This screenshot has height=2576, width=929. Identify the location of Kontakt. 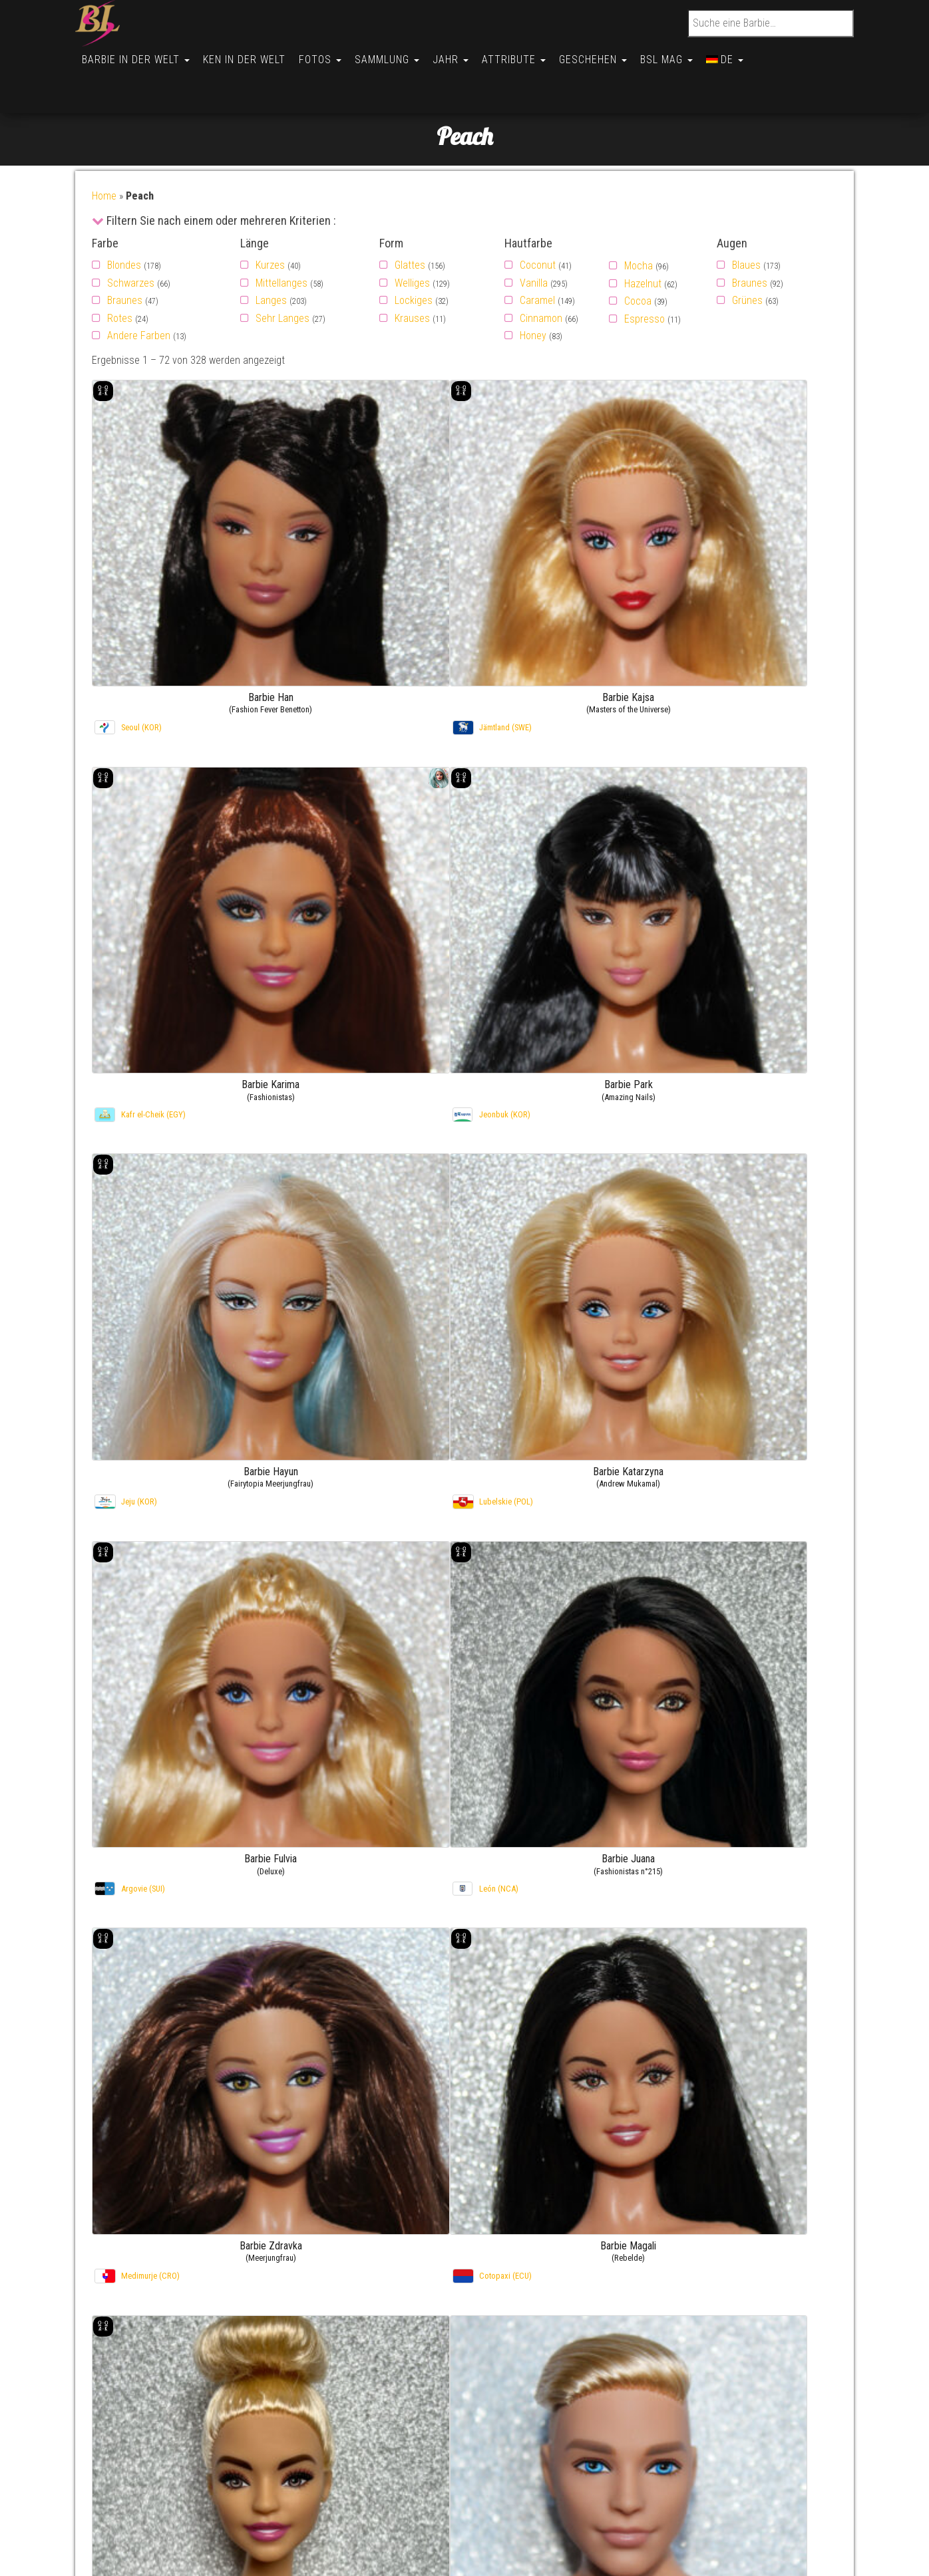
(124, 2384).